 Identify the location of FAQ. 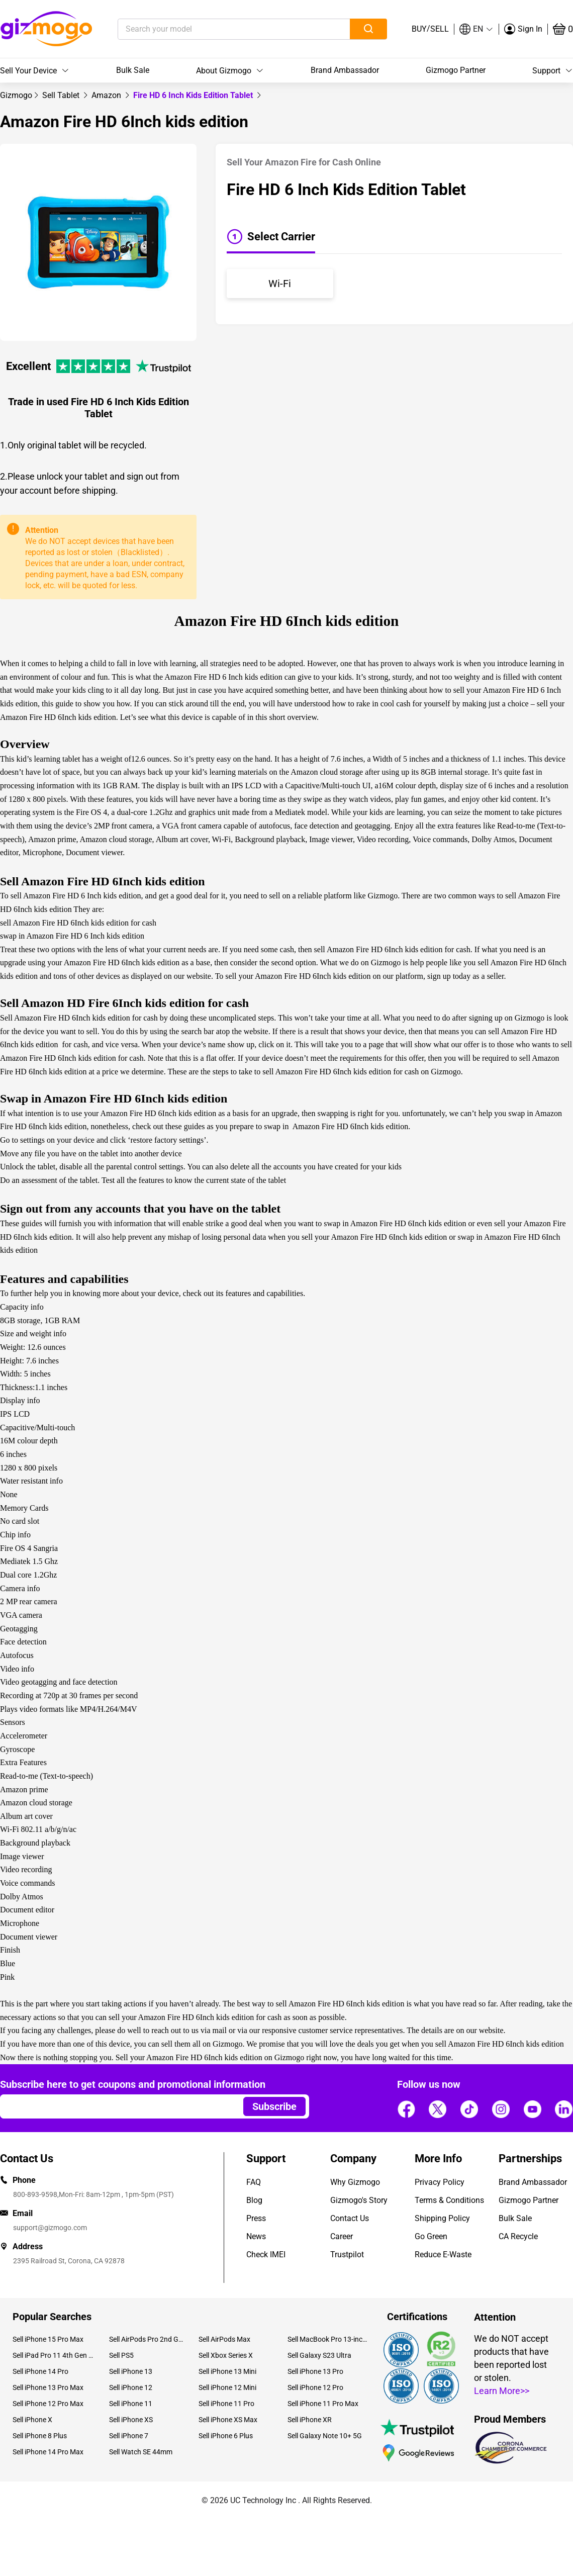
(253, 2182).